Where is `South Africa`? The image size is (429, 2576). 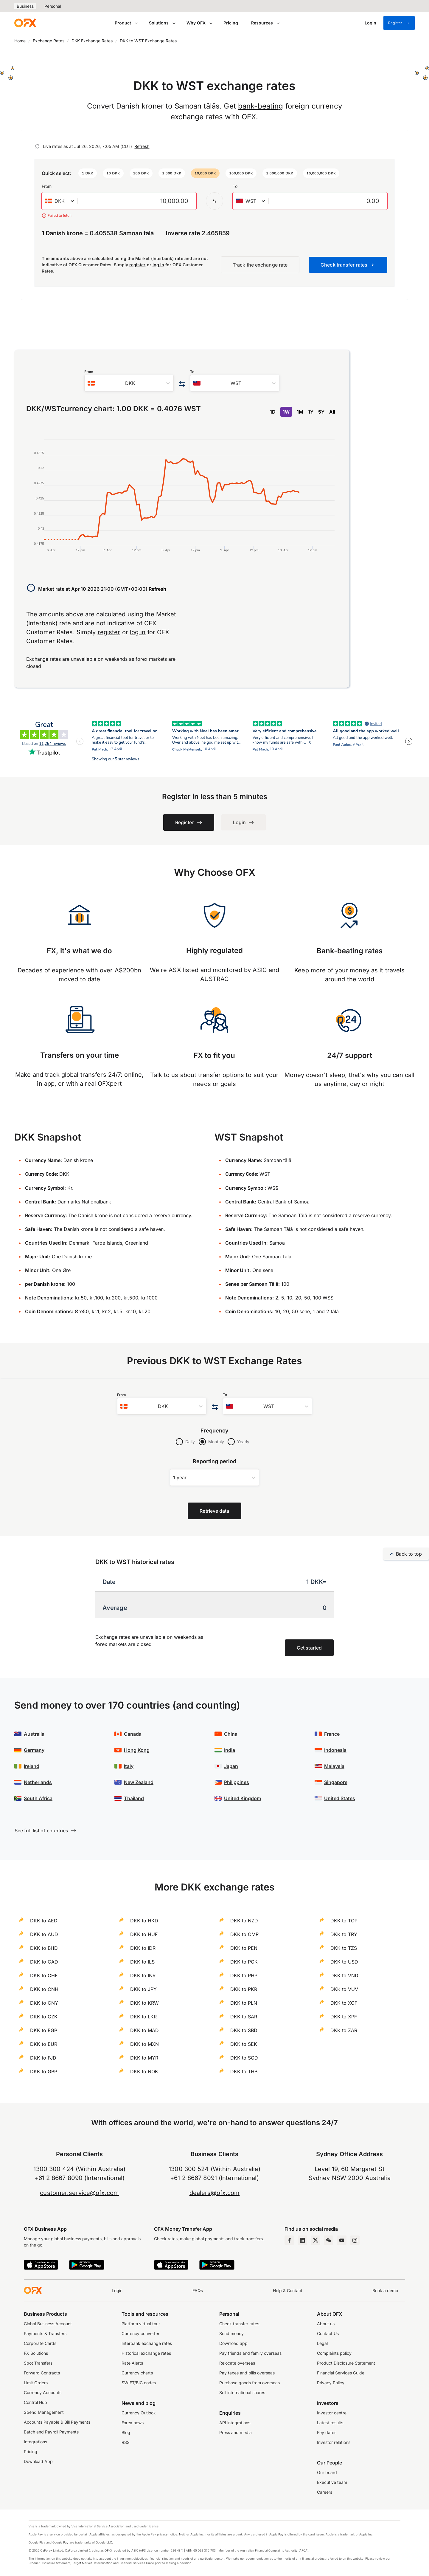 South Africa is located at coordinates (38, 1798).